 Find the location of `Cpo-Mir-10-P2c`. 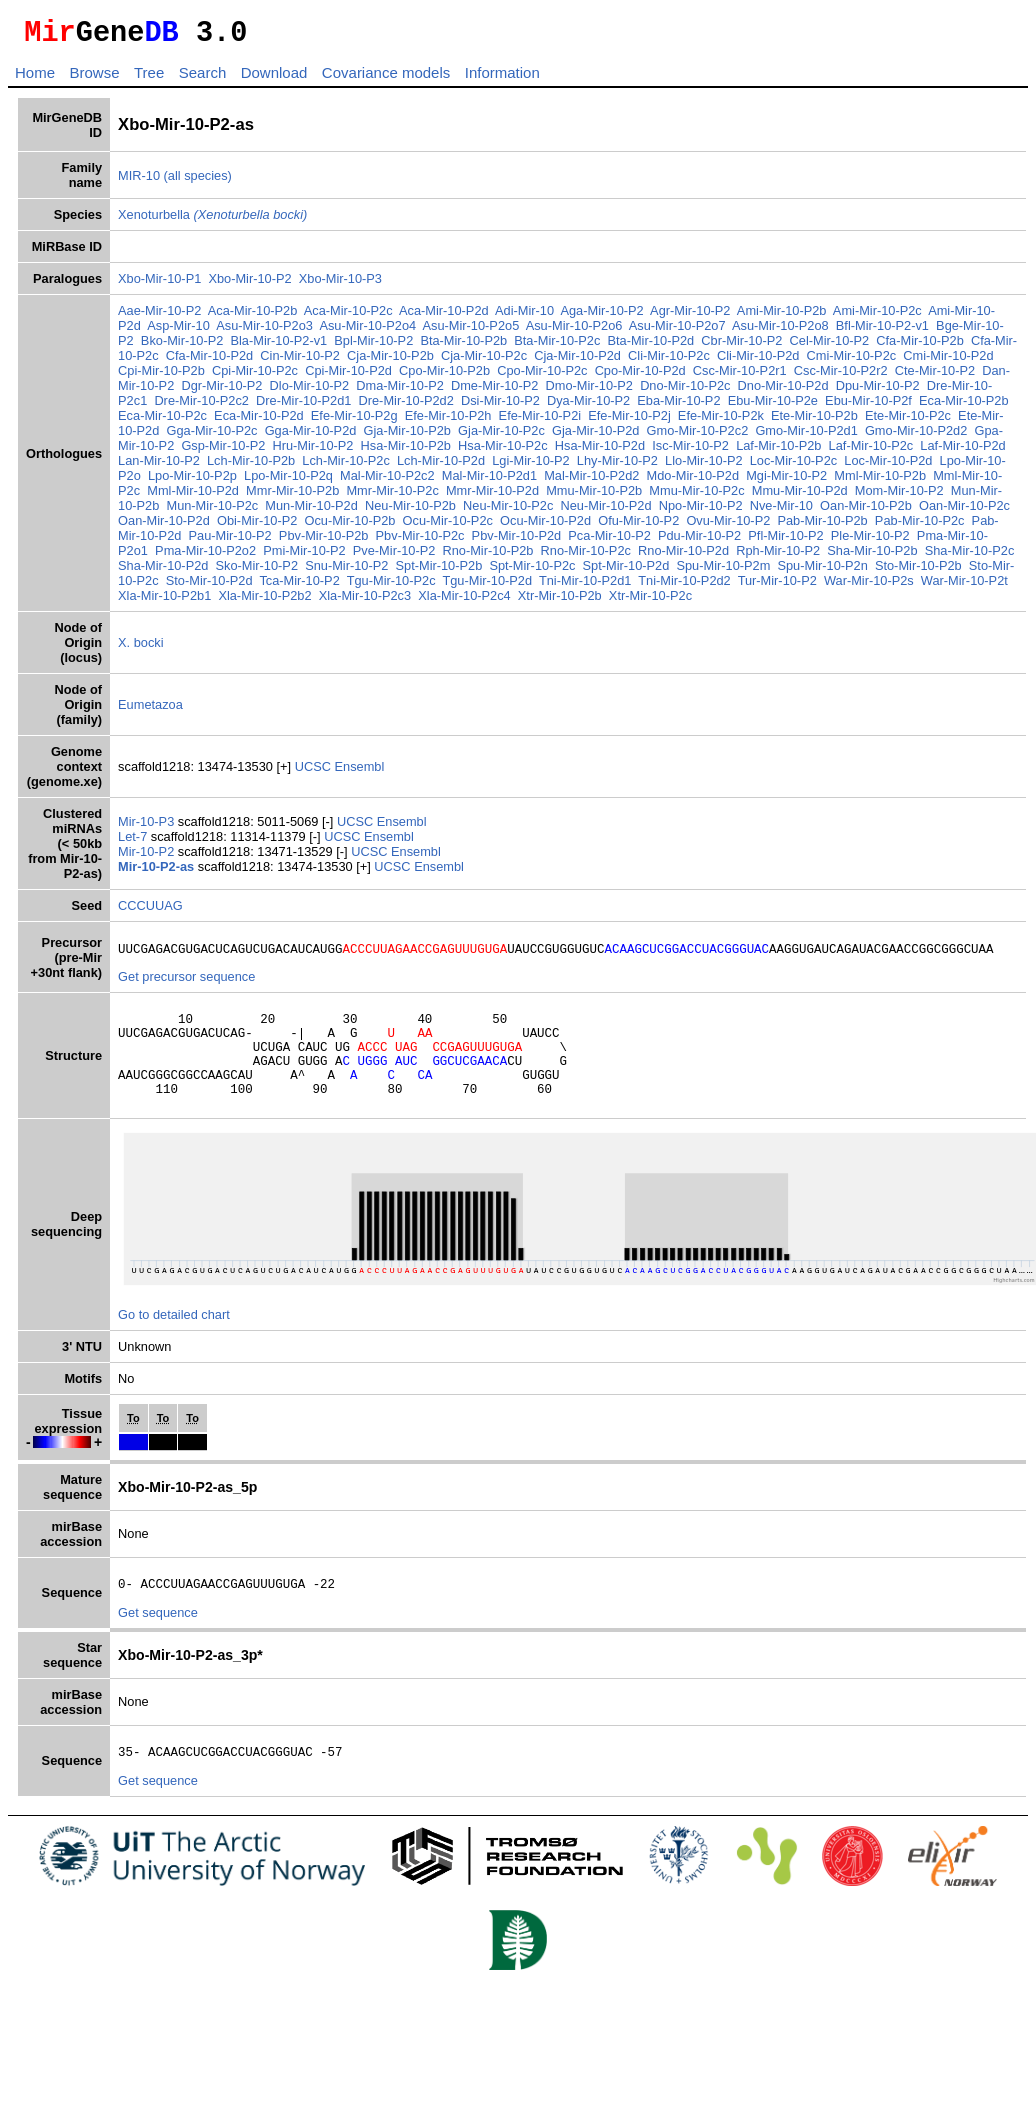

Cpo-Mir-10-P2c is located at coordinates (542, 376).